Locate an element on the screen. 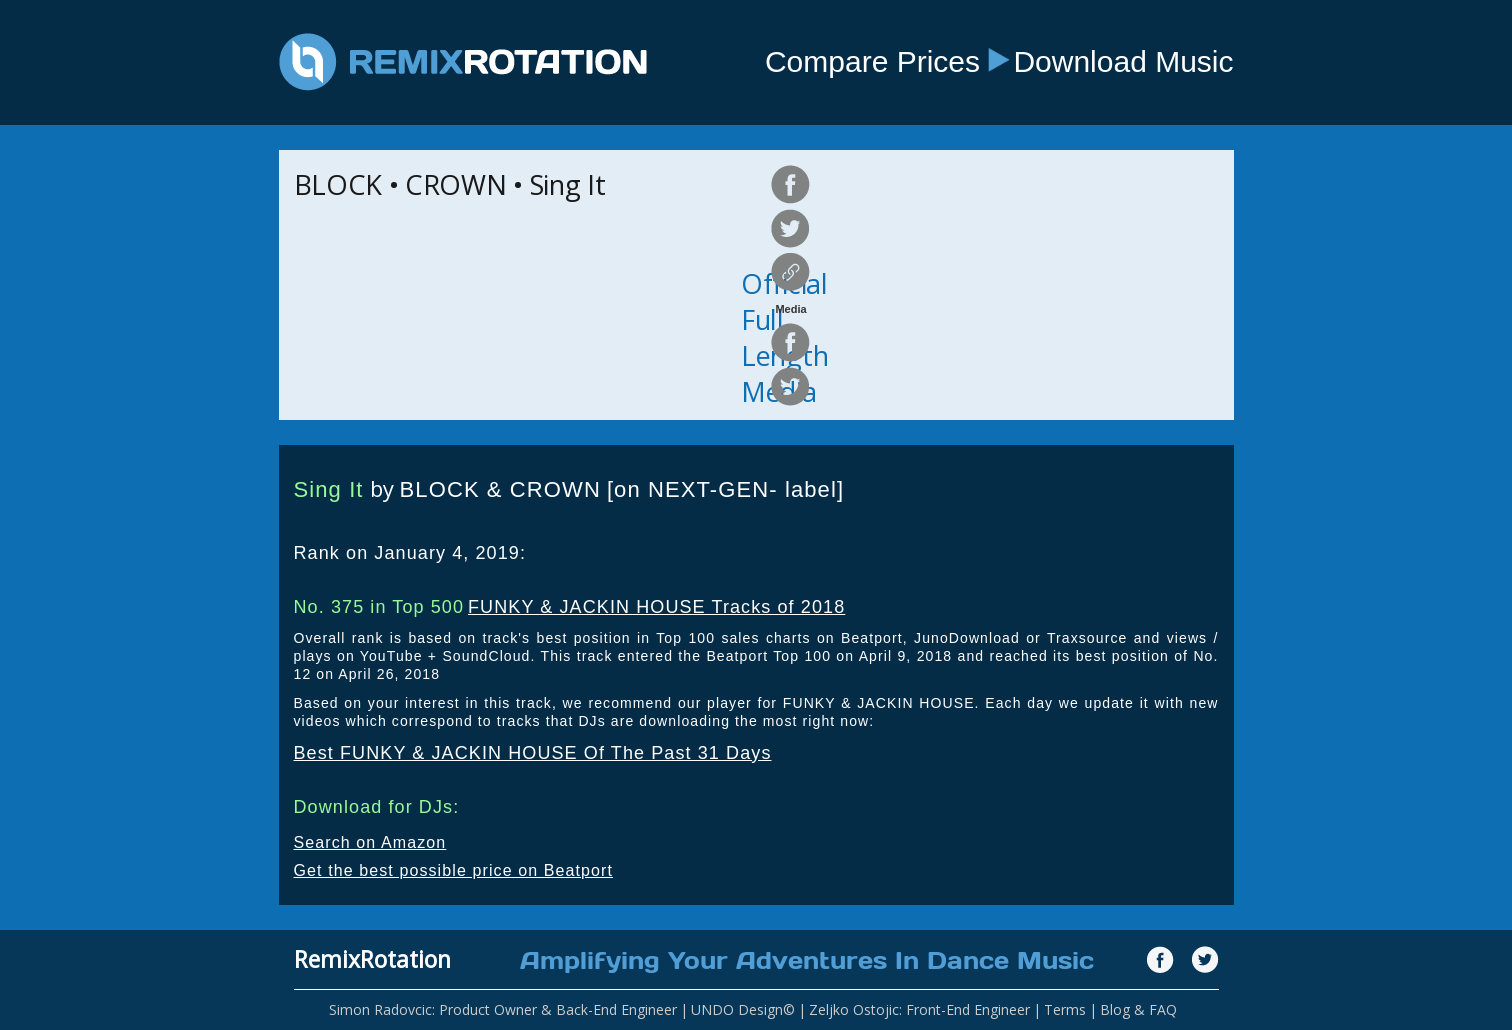  Best FUNKY & JACKIN HOUSE Of The Past 31 Days is located at coordinates (533, 753).